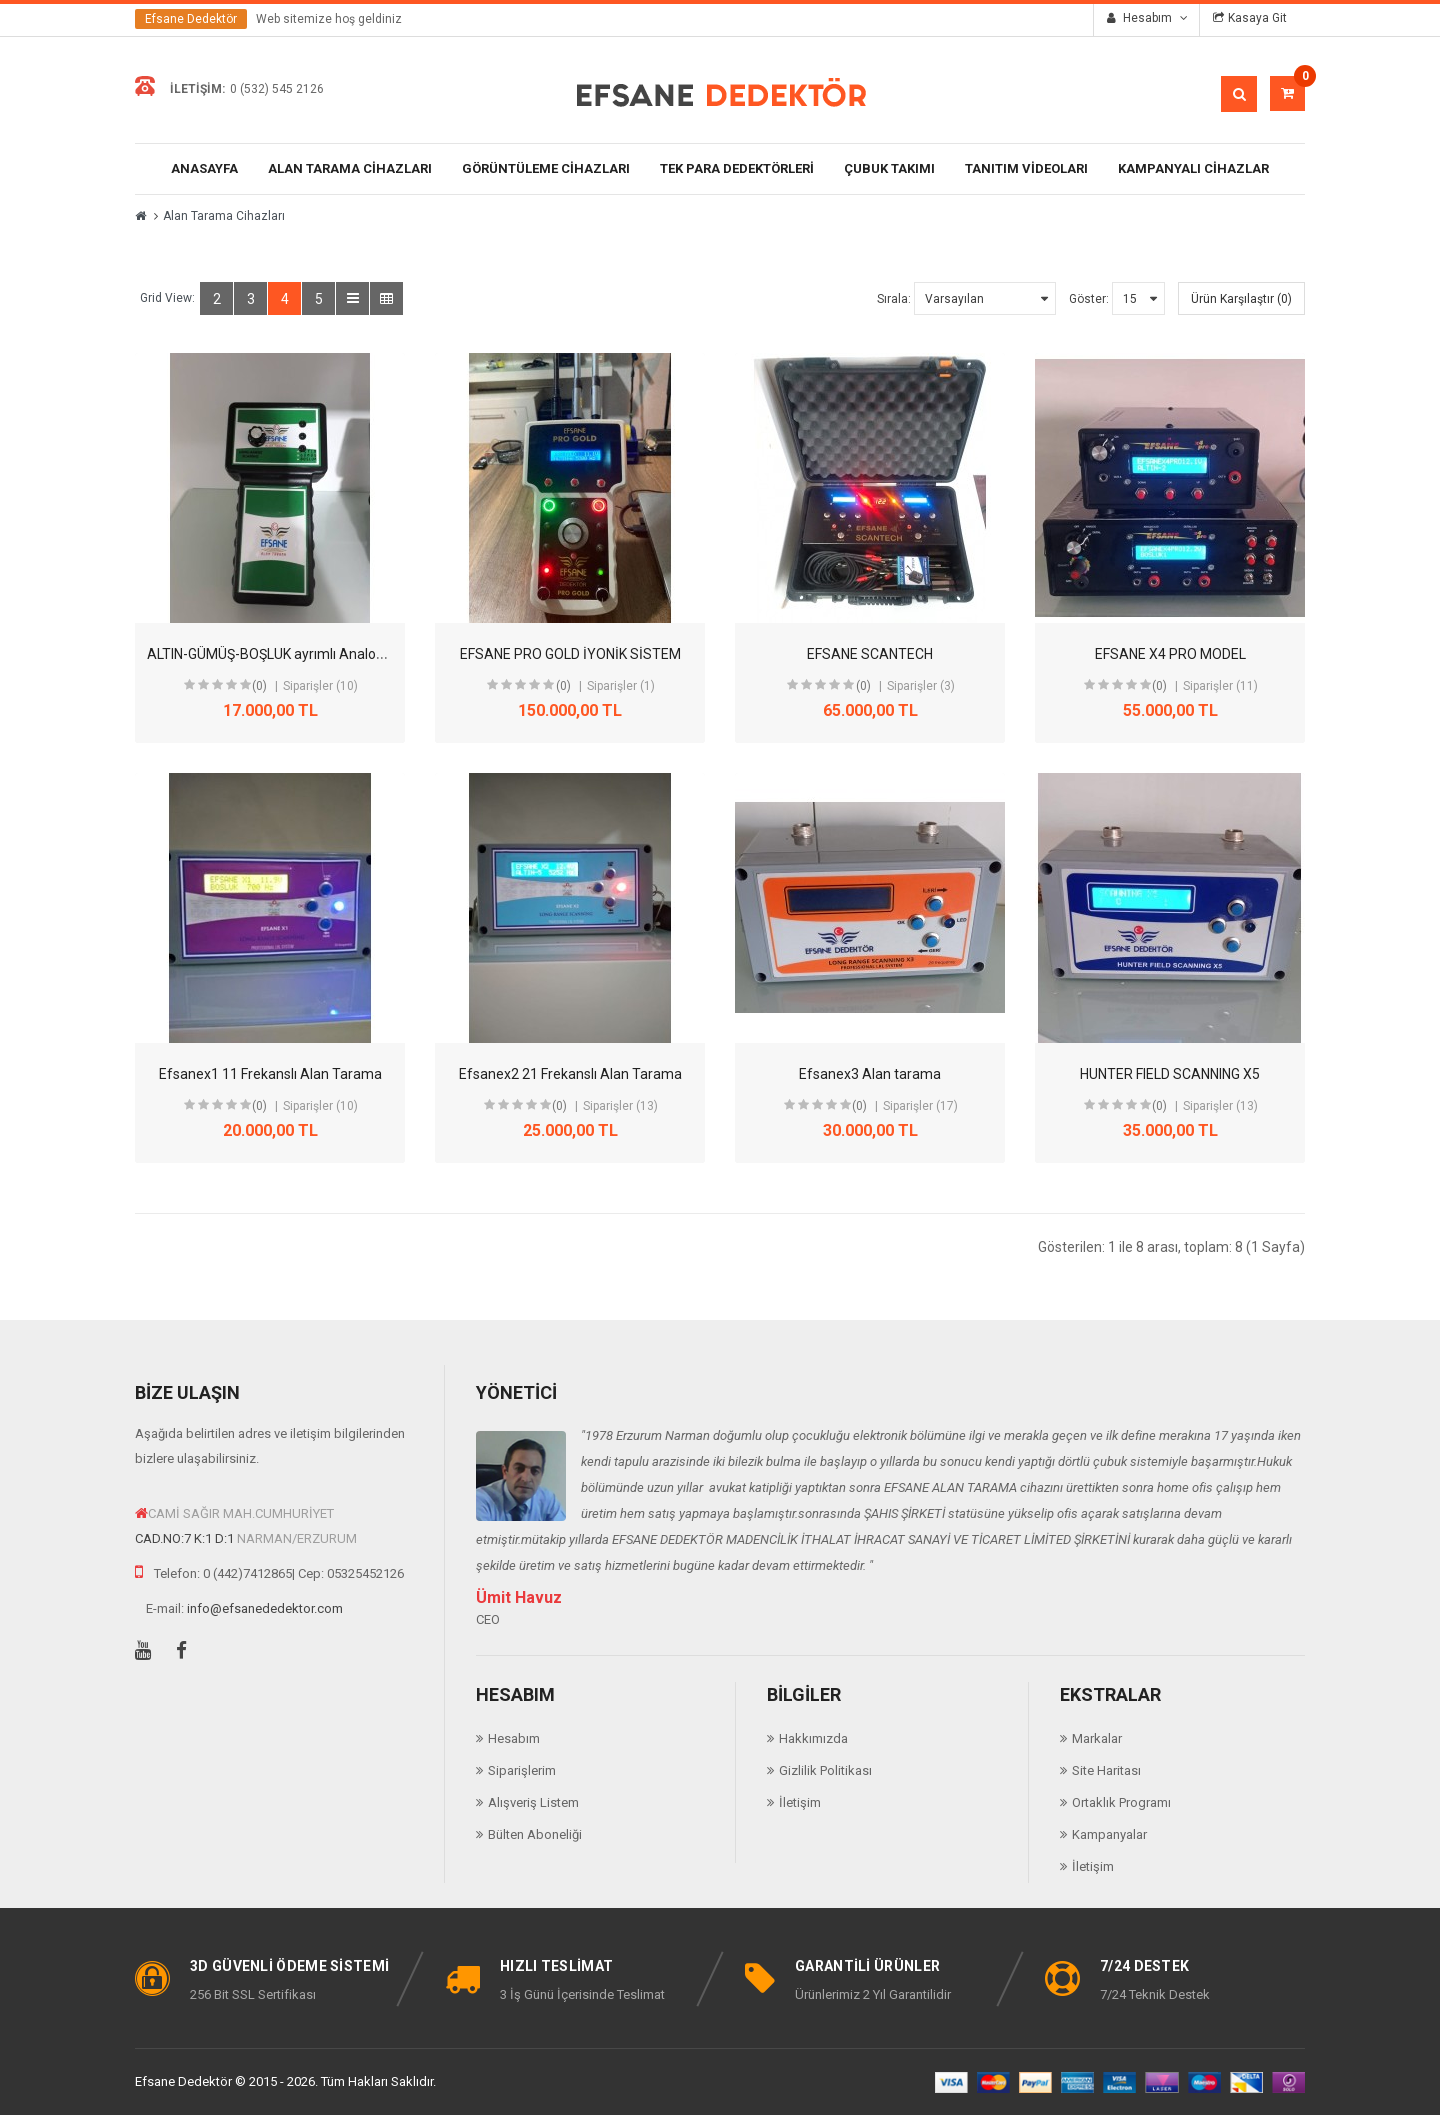  Describe the element at coordinates (800, 1802) in the screenshot. I see `İletişim` at that location.